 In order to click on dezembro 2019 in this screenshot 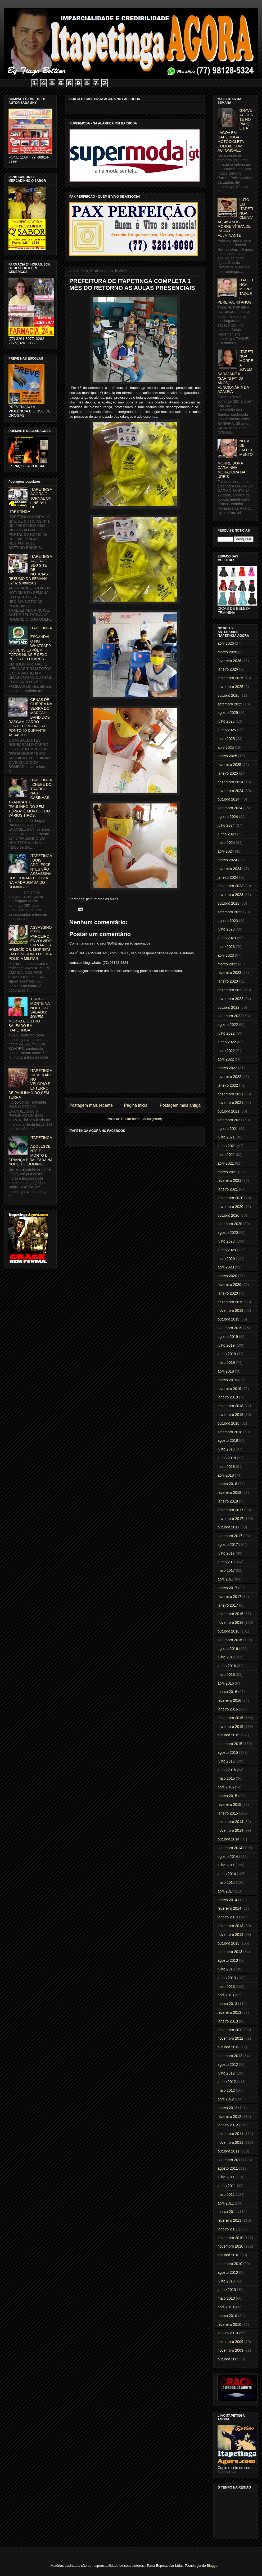, I will do `click(230, 1302)`.